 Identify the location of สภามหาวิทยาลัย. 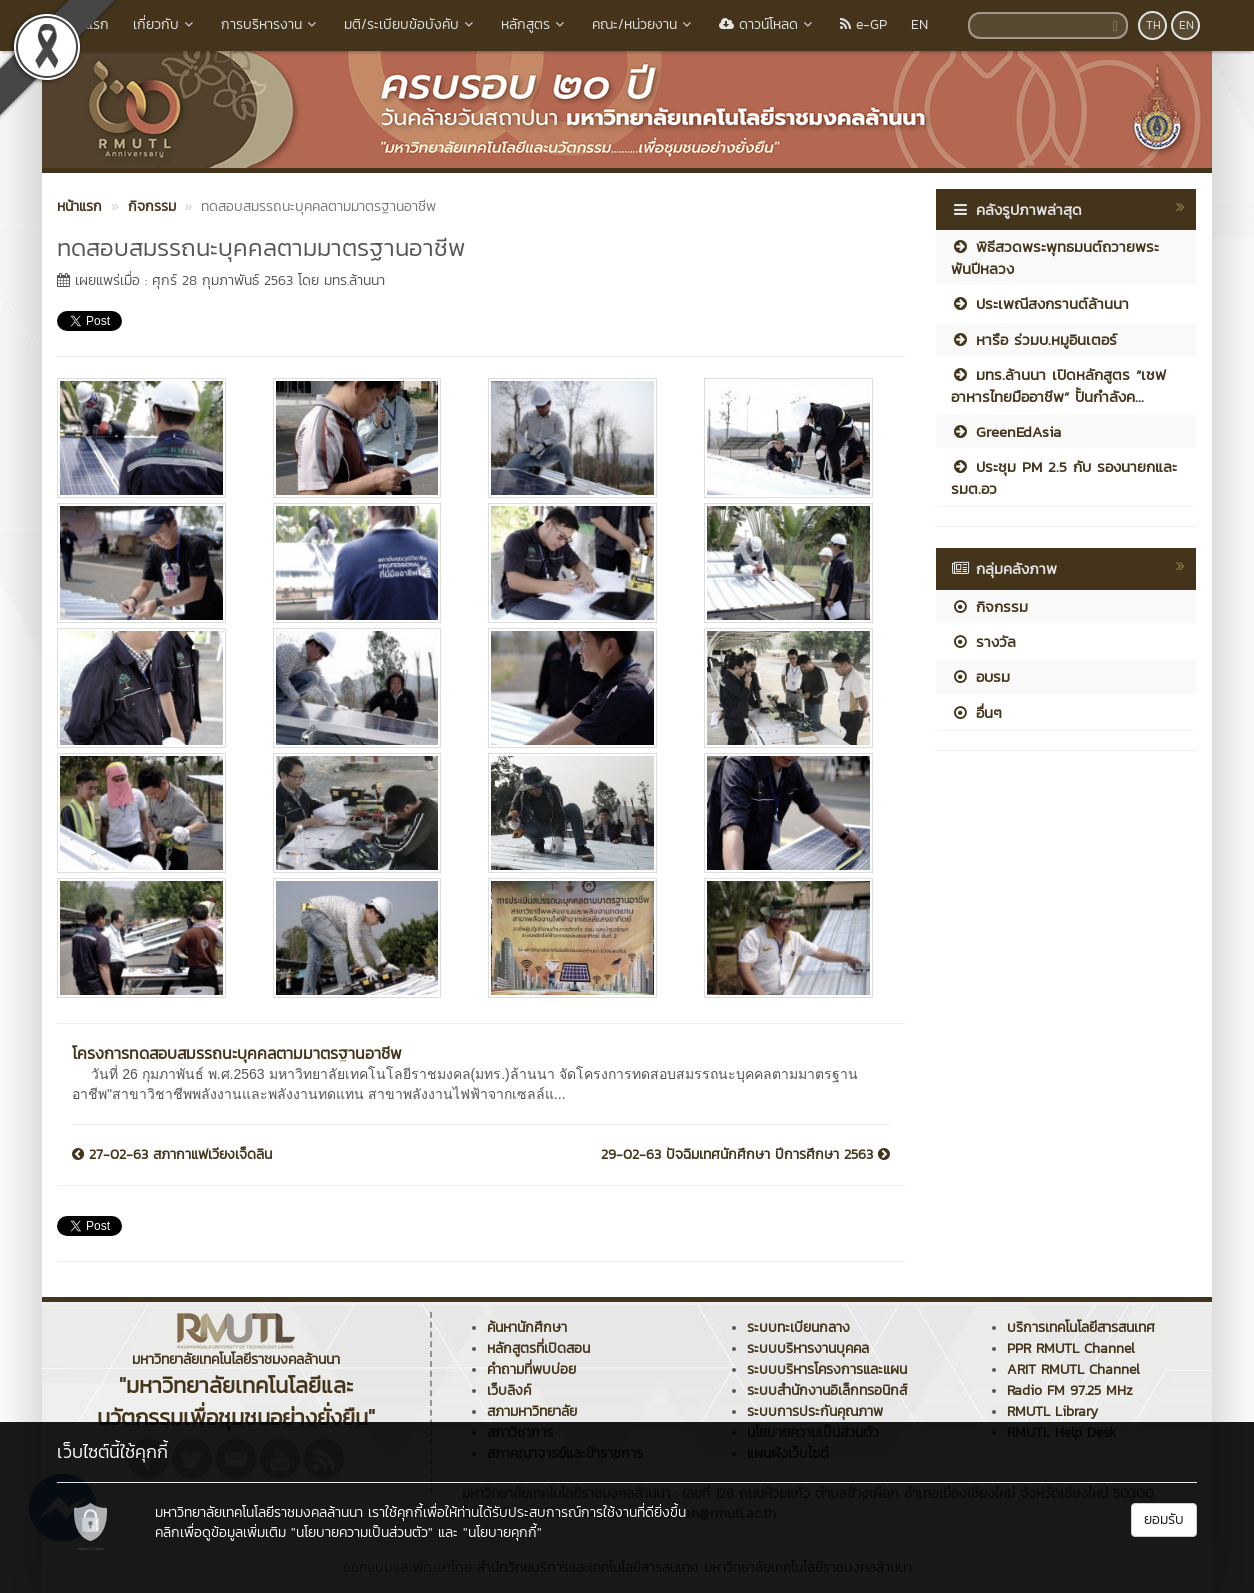
(532, 1411).